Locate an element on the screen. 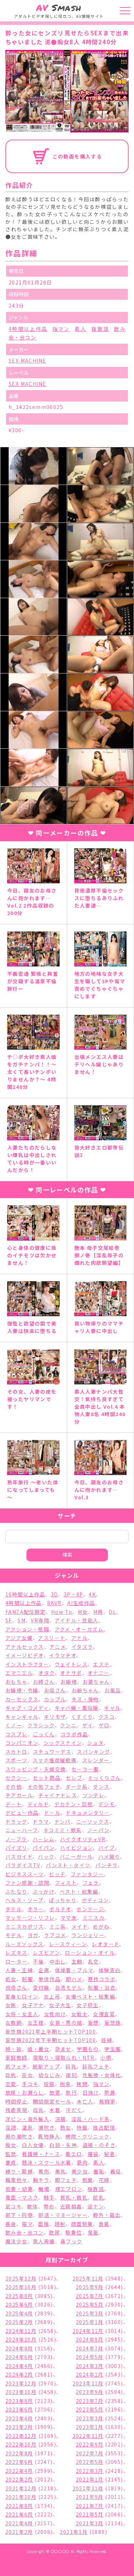 The height and width of the screenshot is (2576, 134). 淫乱・ハード系 is located at coordinates (90, 2118).